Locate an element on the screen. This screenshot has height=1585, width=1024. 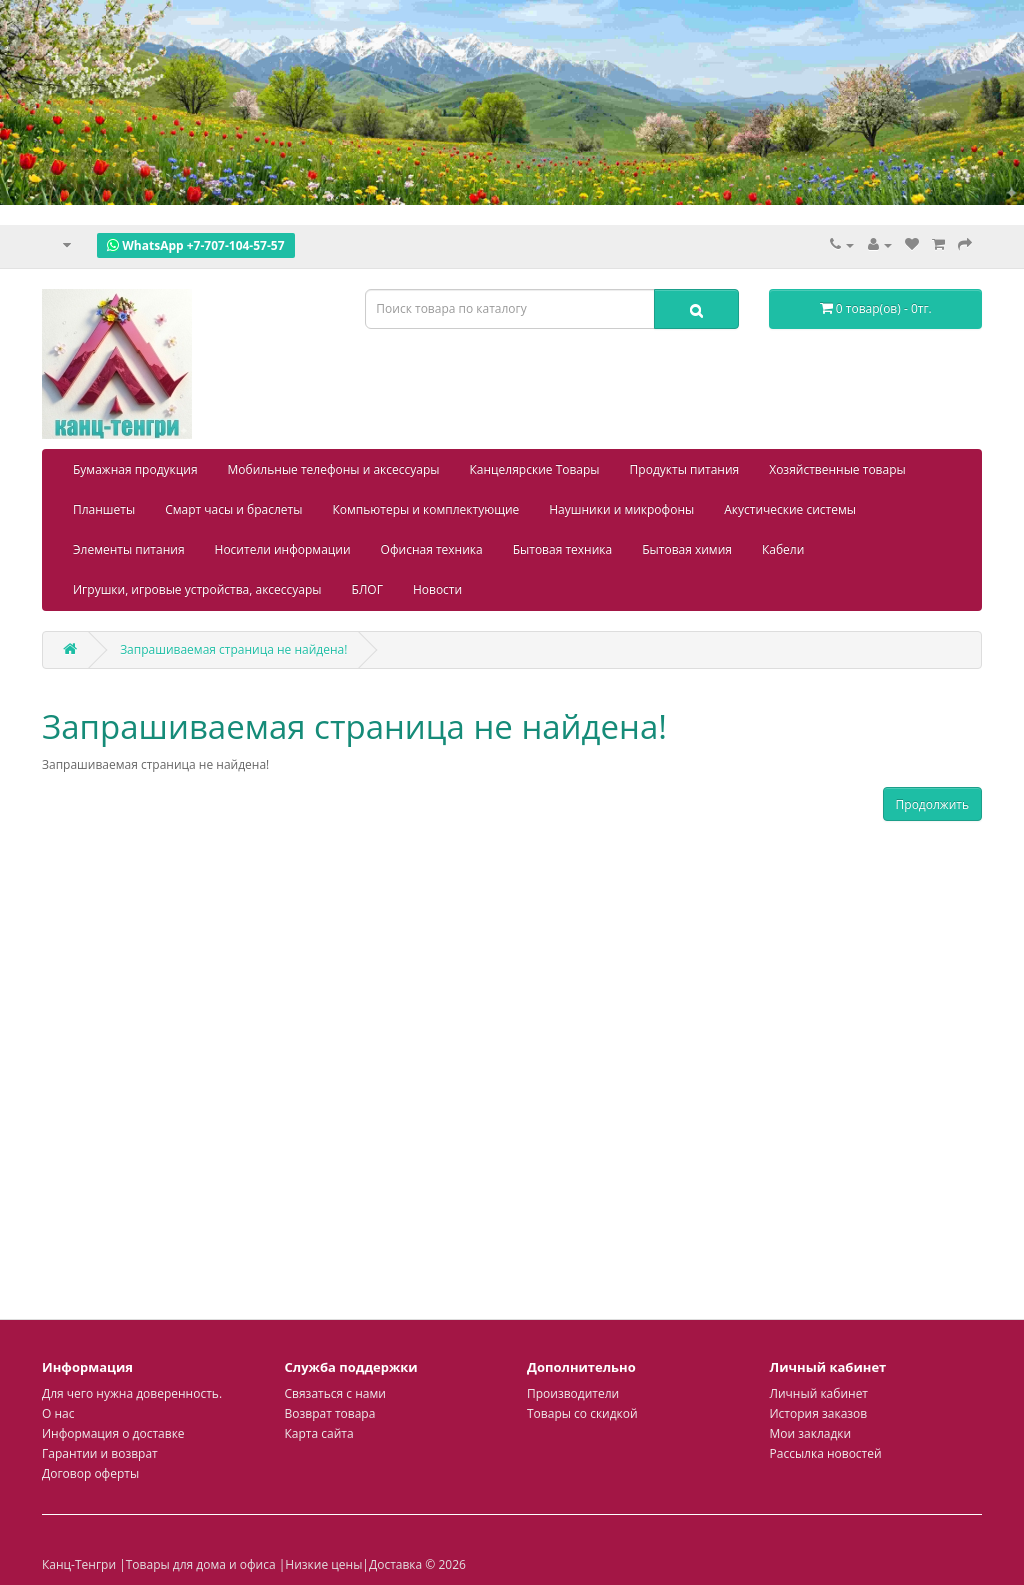
Смарт часы и браслеты is located at coordinates (233, 509).